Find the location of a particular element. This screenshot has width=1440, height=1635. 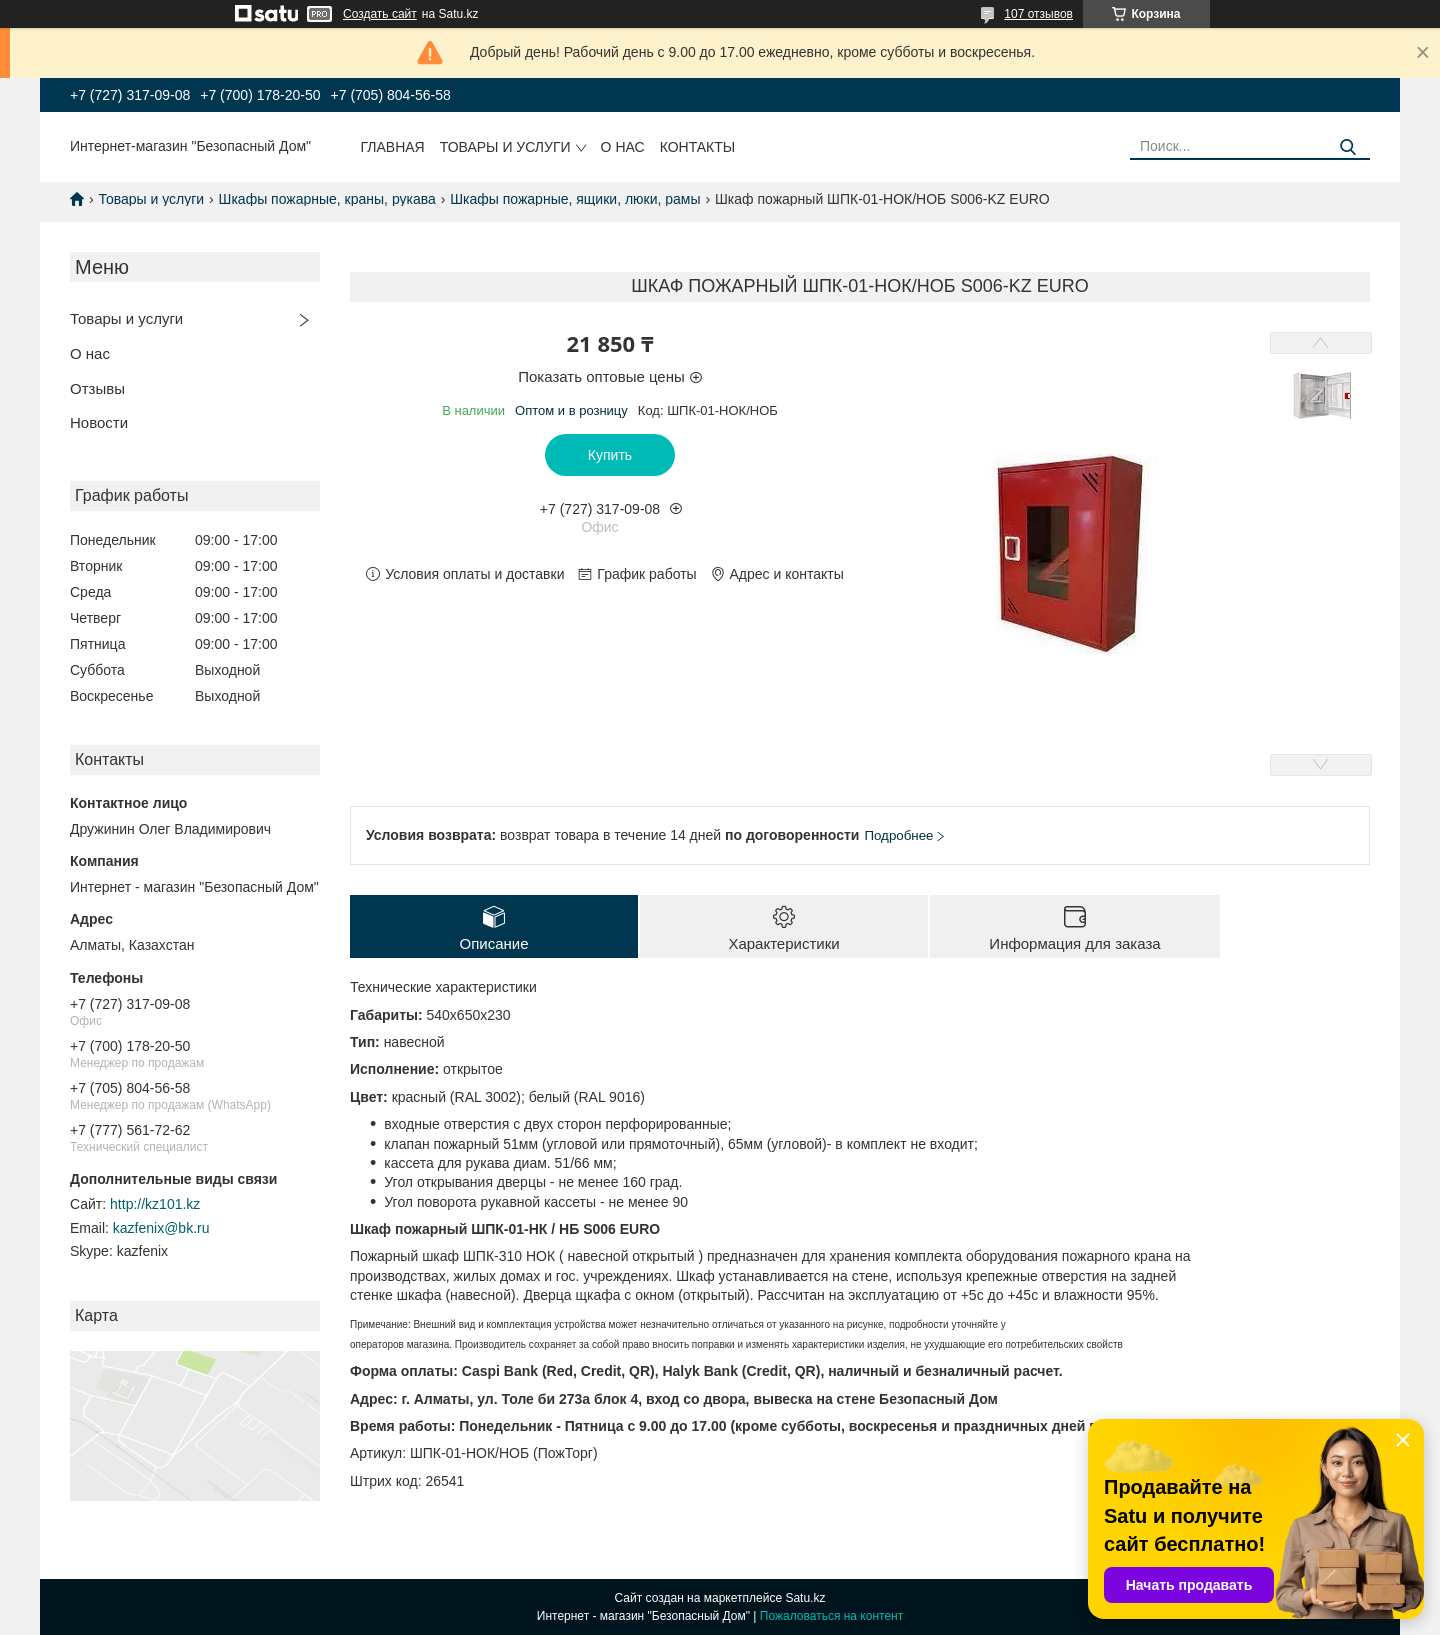

Satu.kz is located at coordinates (805, 1598).